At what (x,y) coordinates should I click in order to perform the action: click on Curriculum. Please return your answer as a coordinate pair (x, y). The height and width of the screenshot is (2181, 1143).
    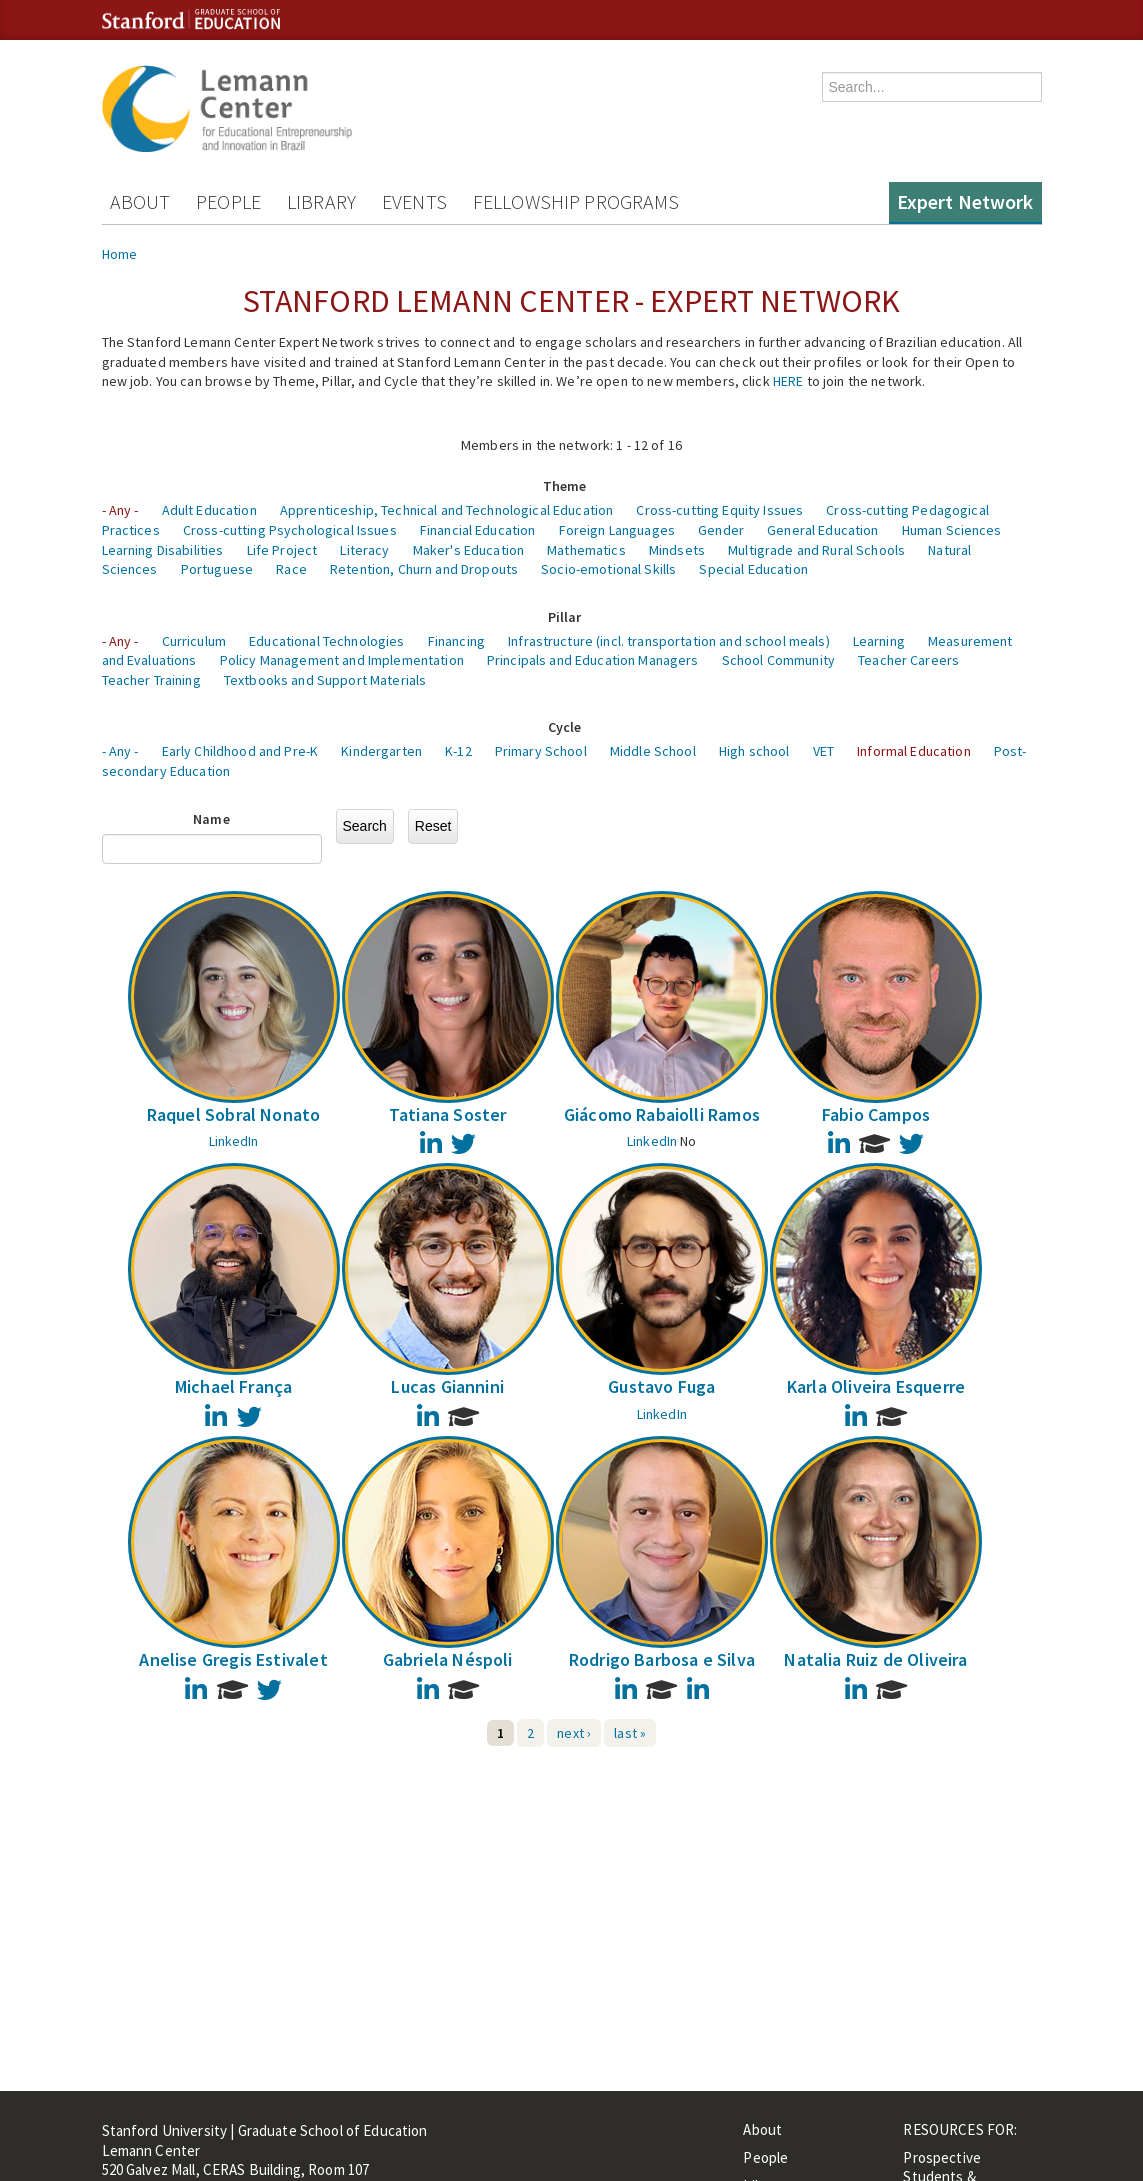
    Looking at the image, I should click on (194, 641).